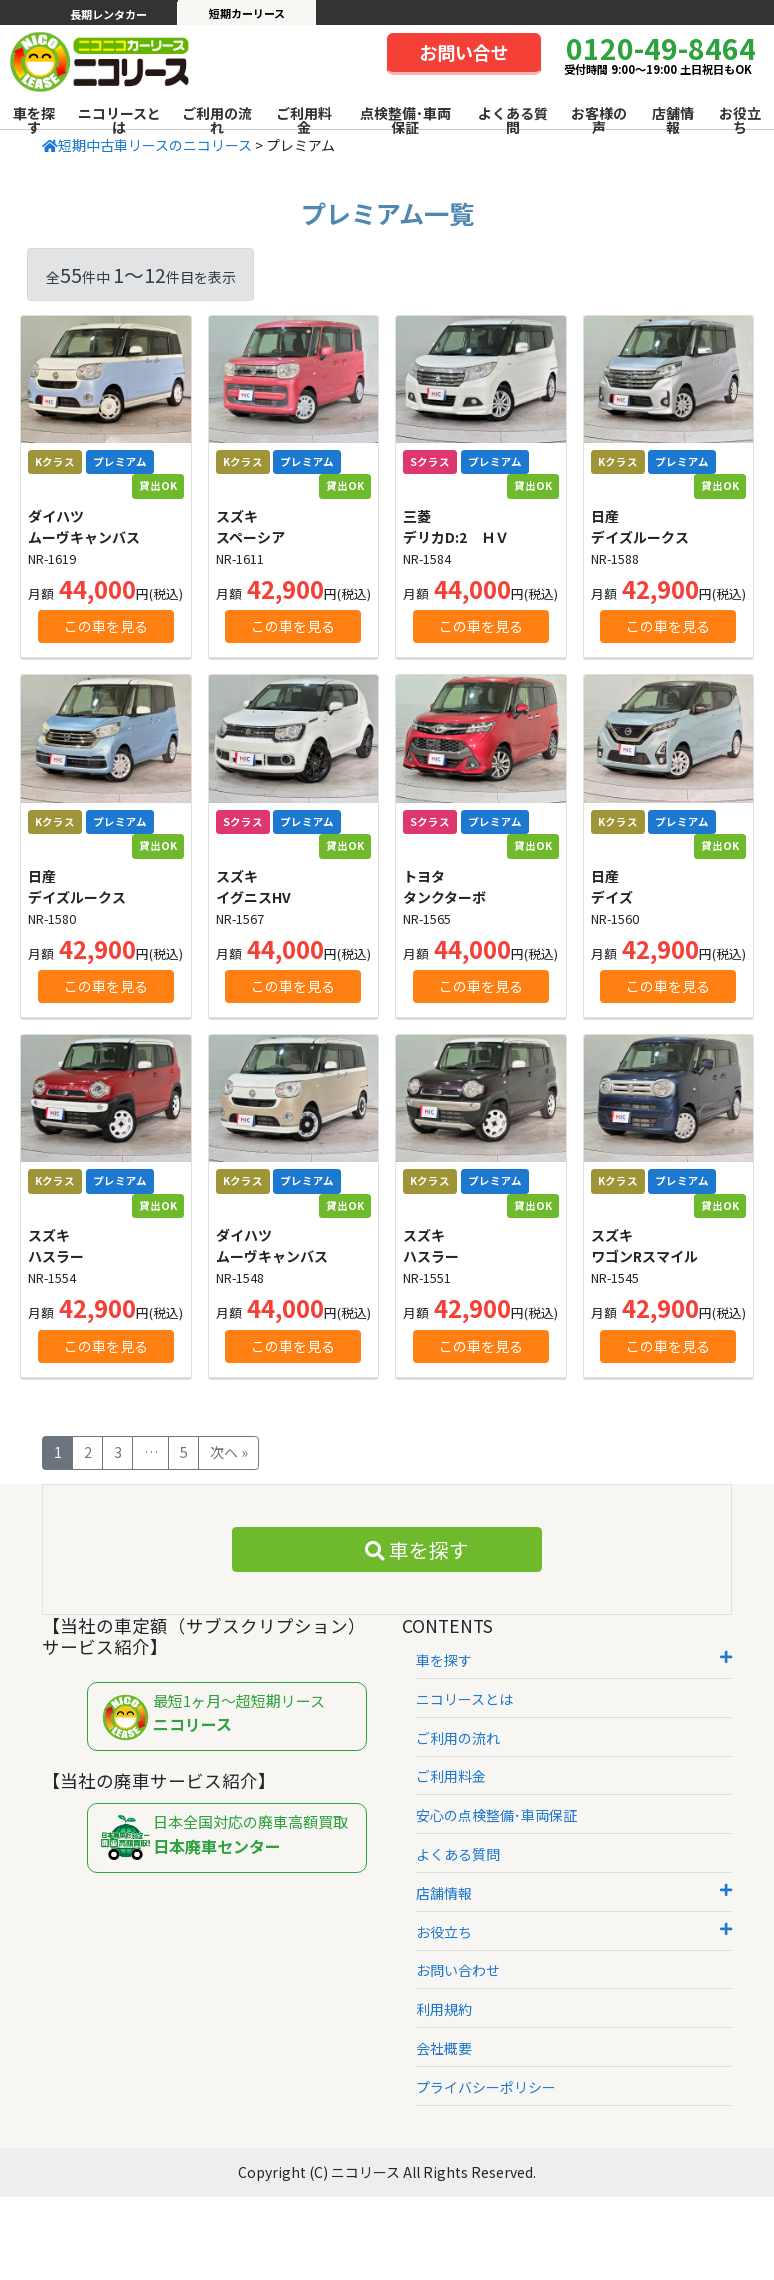 The image size is (774, 2280). Describe the element at coordinates (405, 120) in the screenshot. I see `点検整備･車両保証` at that location.